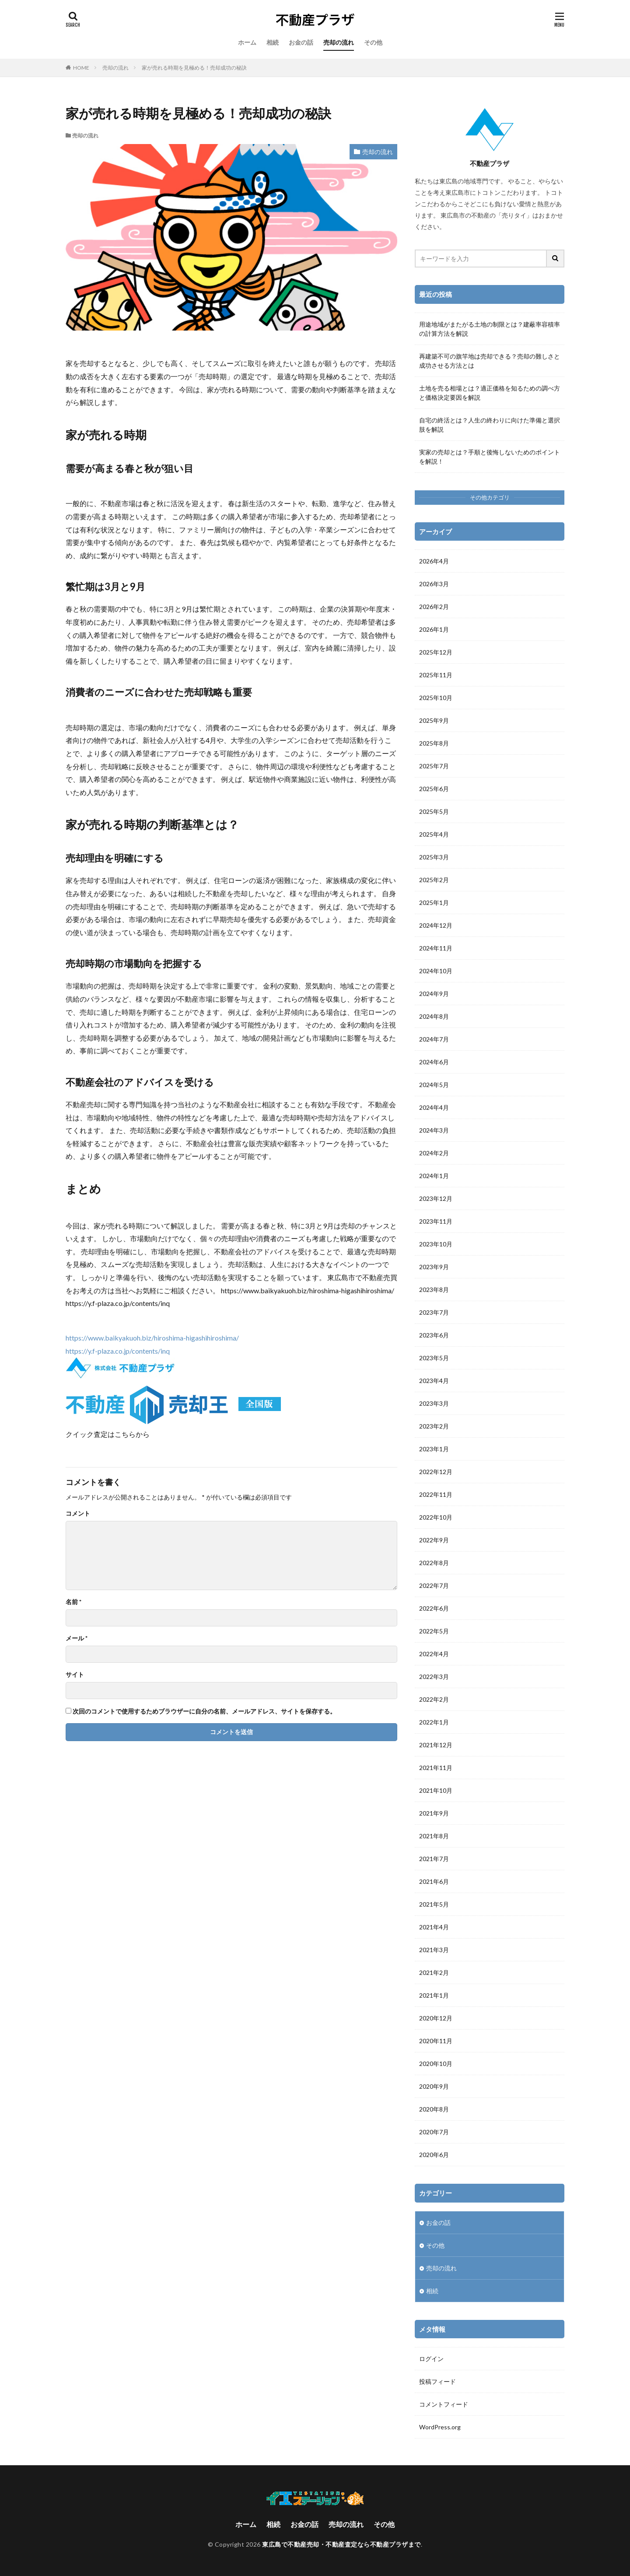 The height and width of the screenshot is (2576, 630). I want to click on サイト, so click(75, 1675).